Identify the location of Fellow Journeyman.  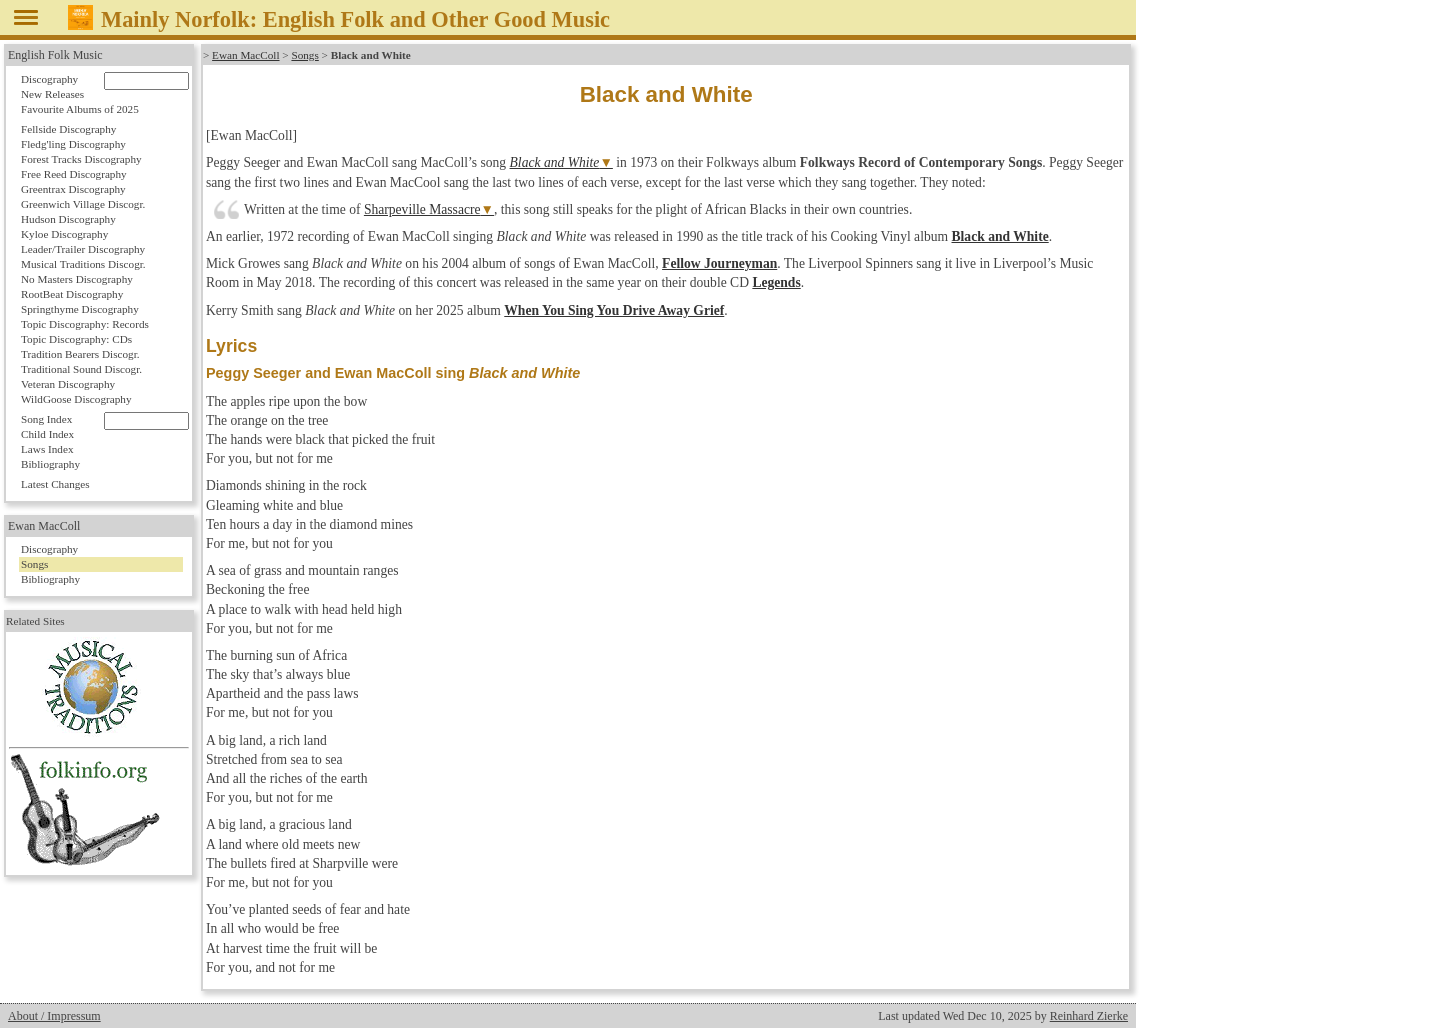
(719, 263).